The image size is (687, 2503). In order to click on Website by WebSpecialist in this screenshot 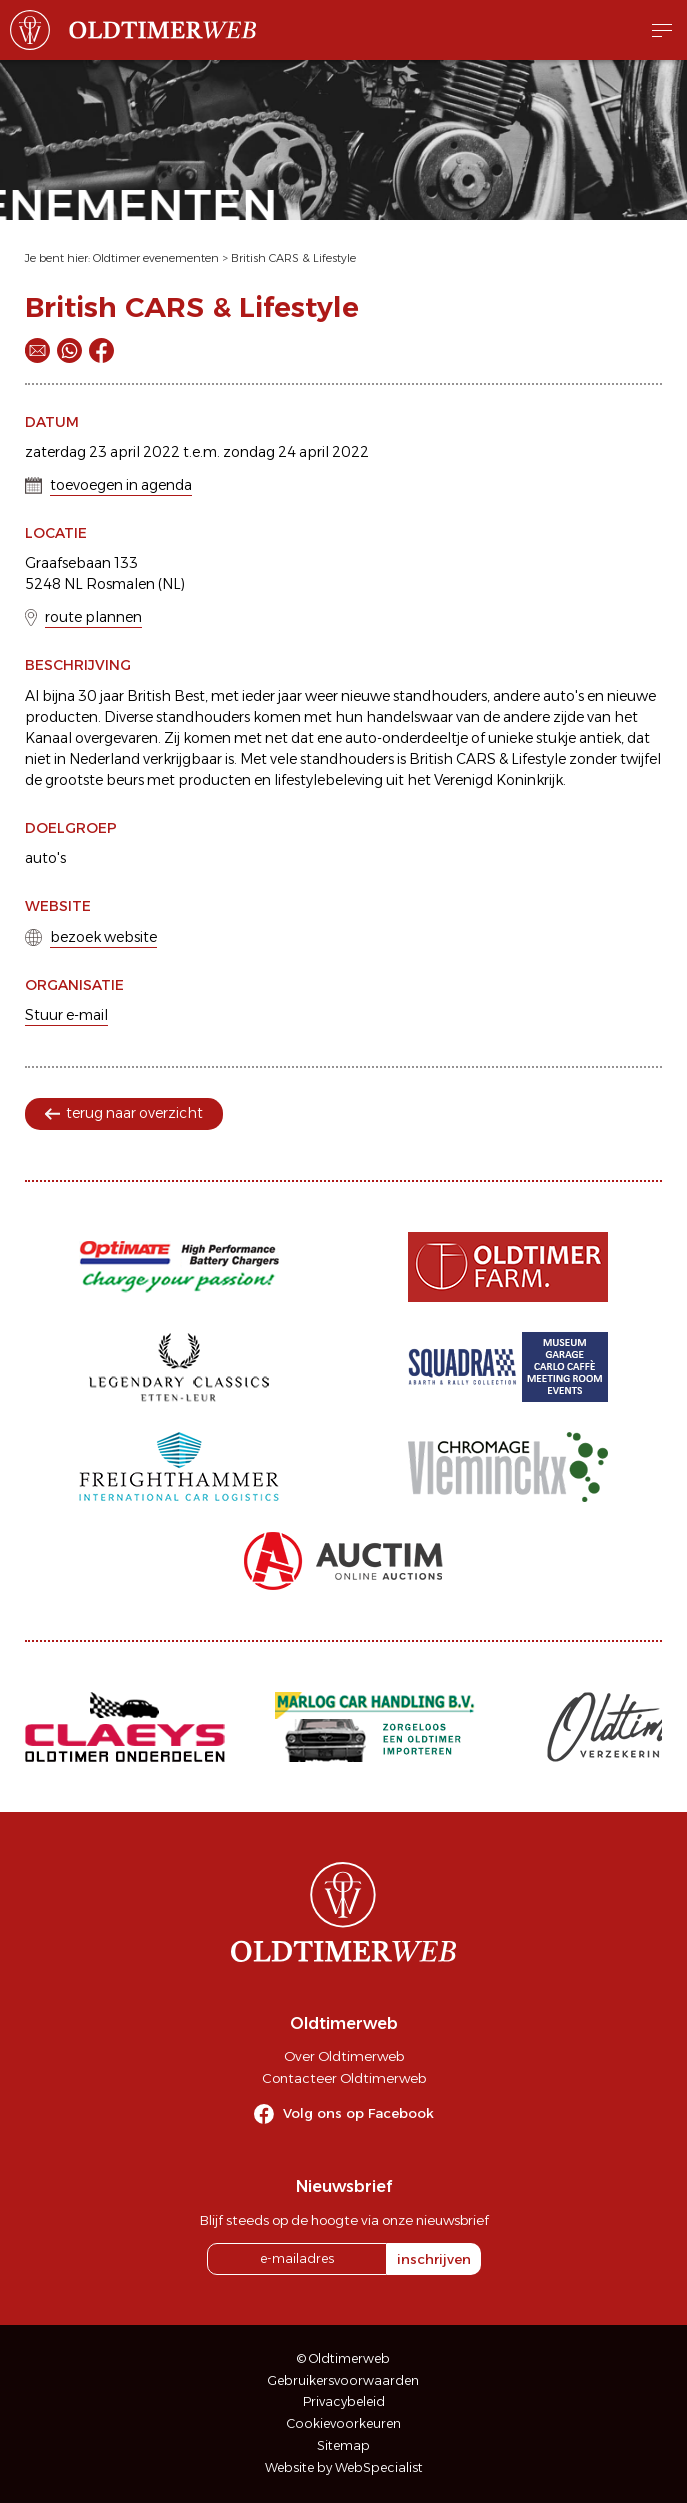, I will do `click(344, 2467)`.